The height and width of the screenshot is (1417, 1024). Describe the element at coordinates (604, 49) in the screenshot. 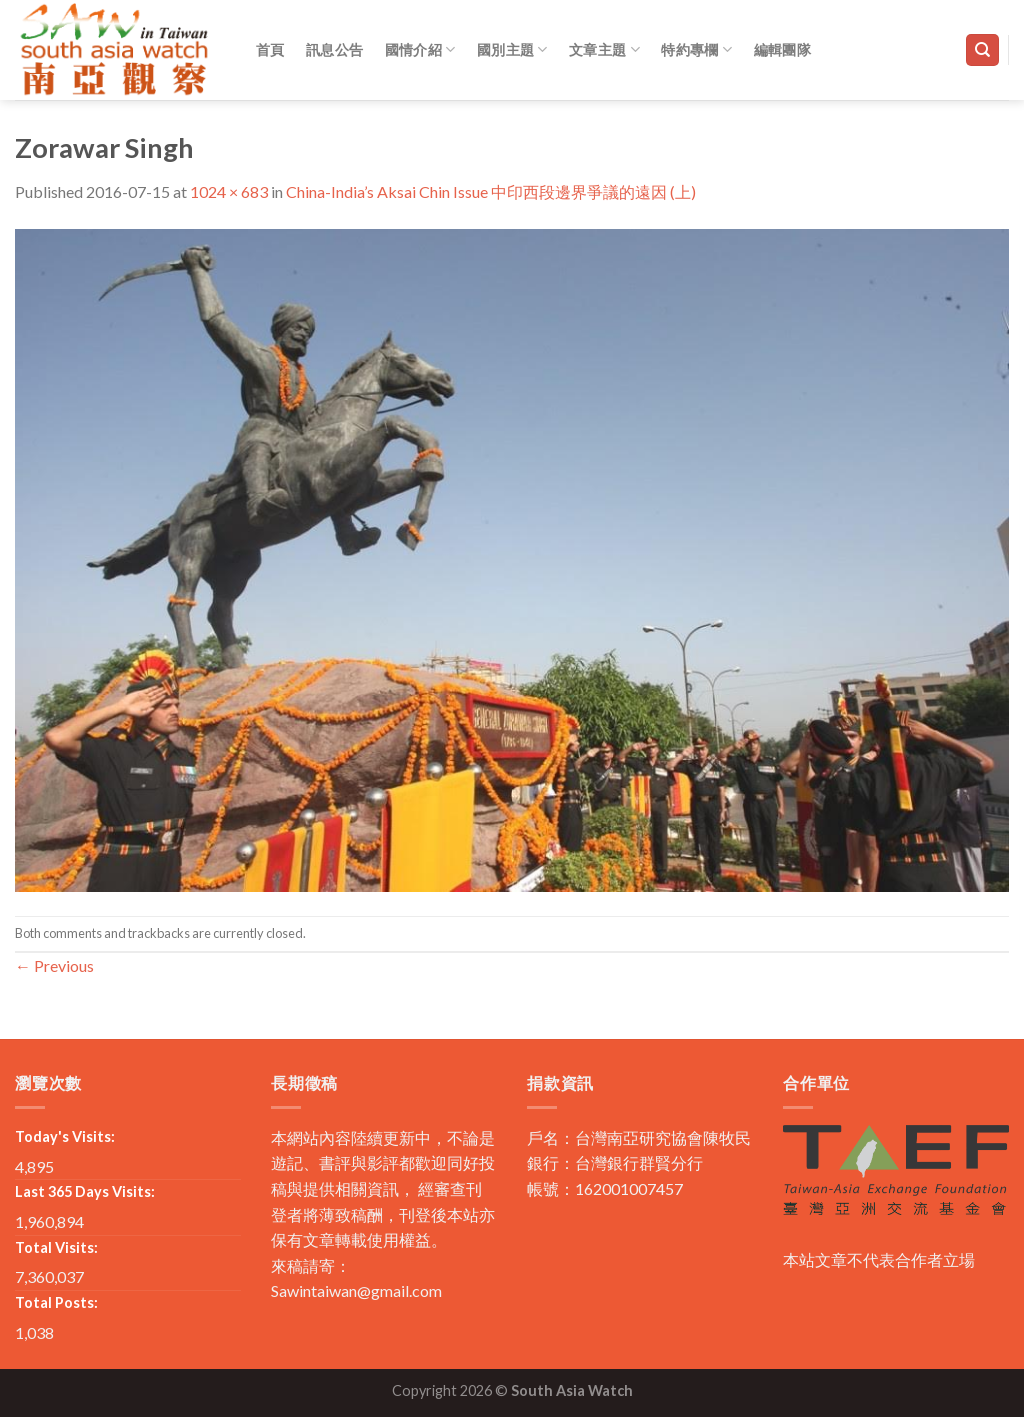

I see `文章主題` at that location.